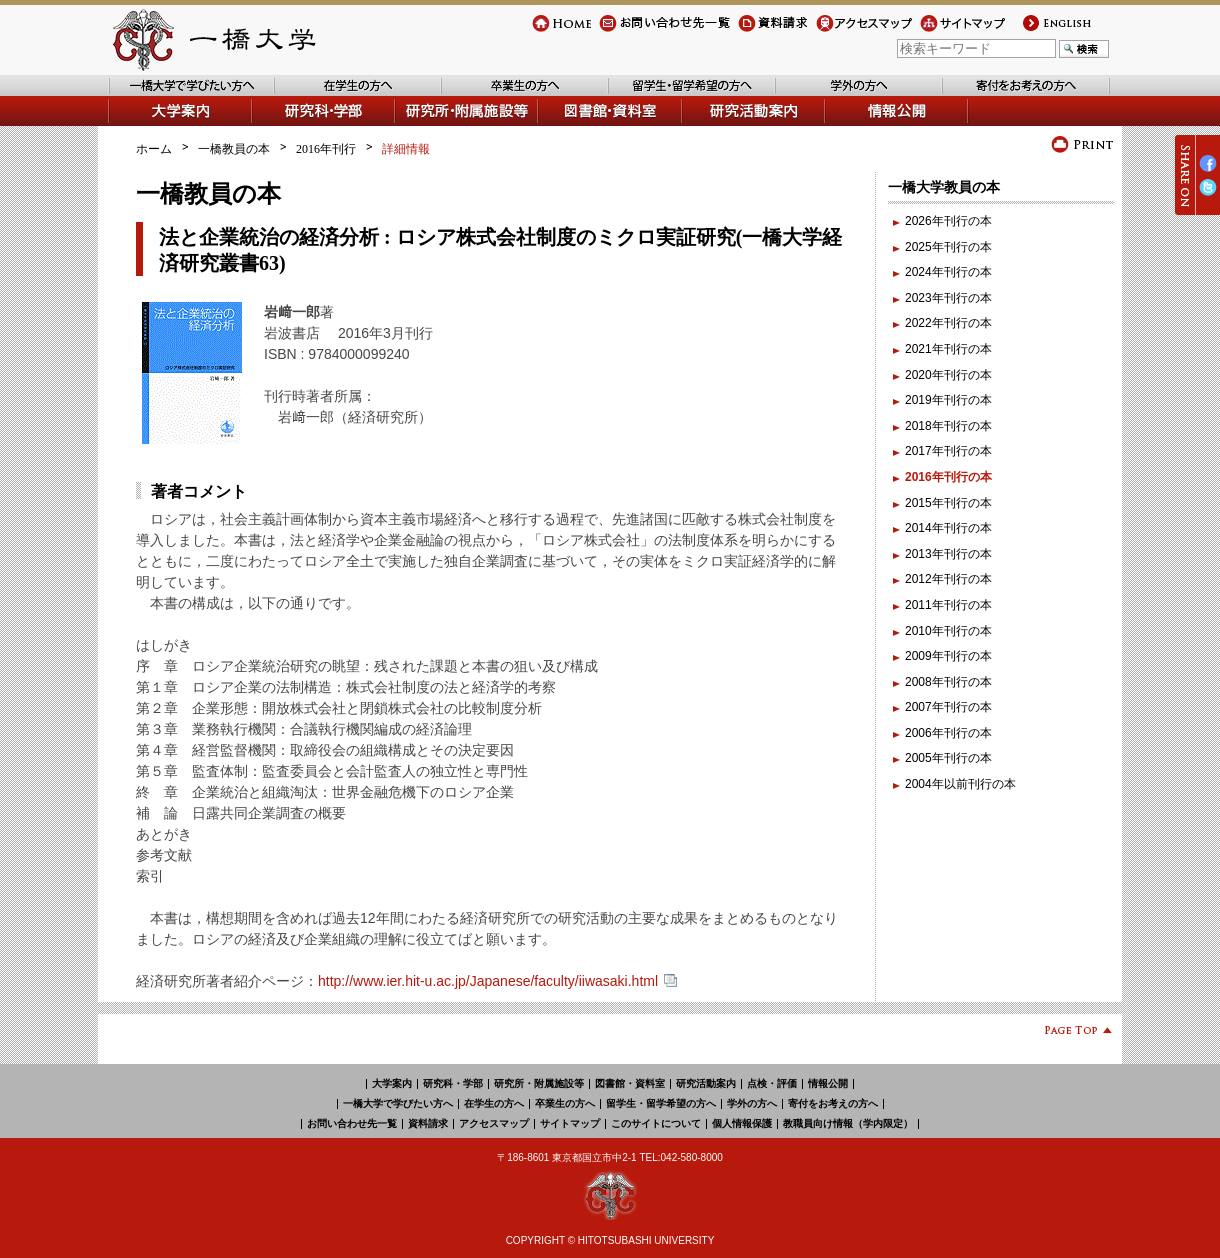 The height and width of the screenshot is (1258, 1220). Describe the element at coordinates (948, 631) in the screenshot. I see `2010年刊行の本` at that location.